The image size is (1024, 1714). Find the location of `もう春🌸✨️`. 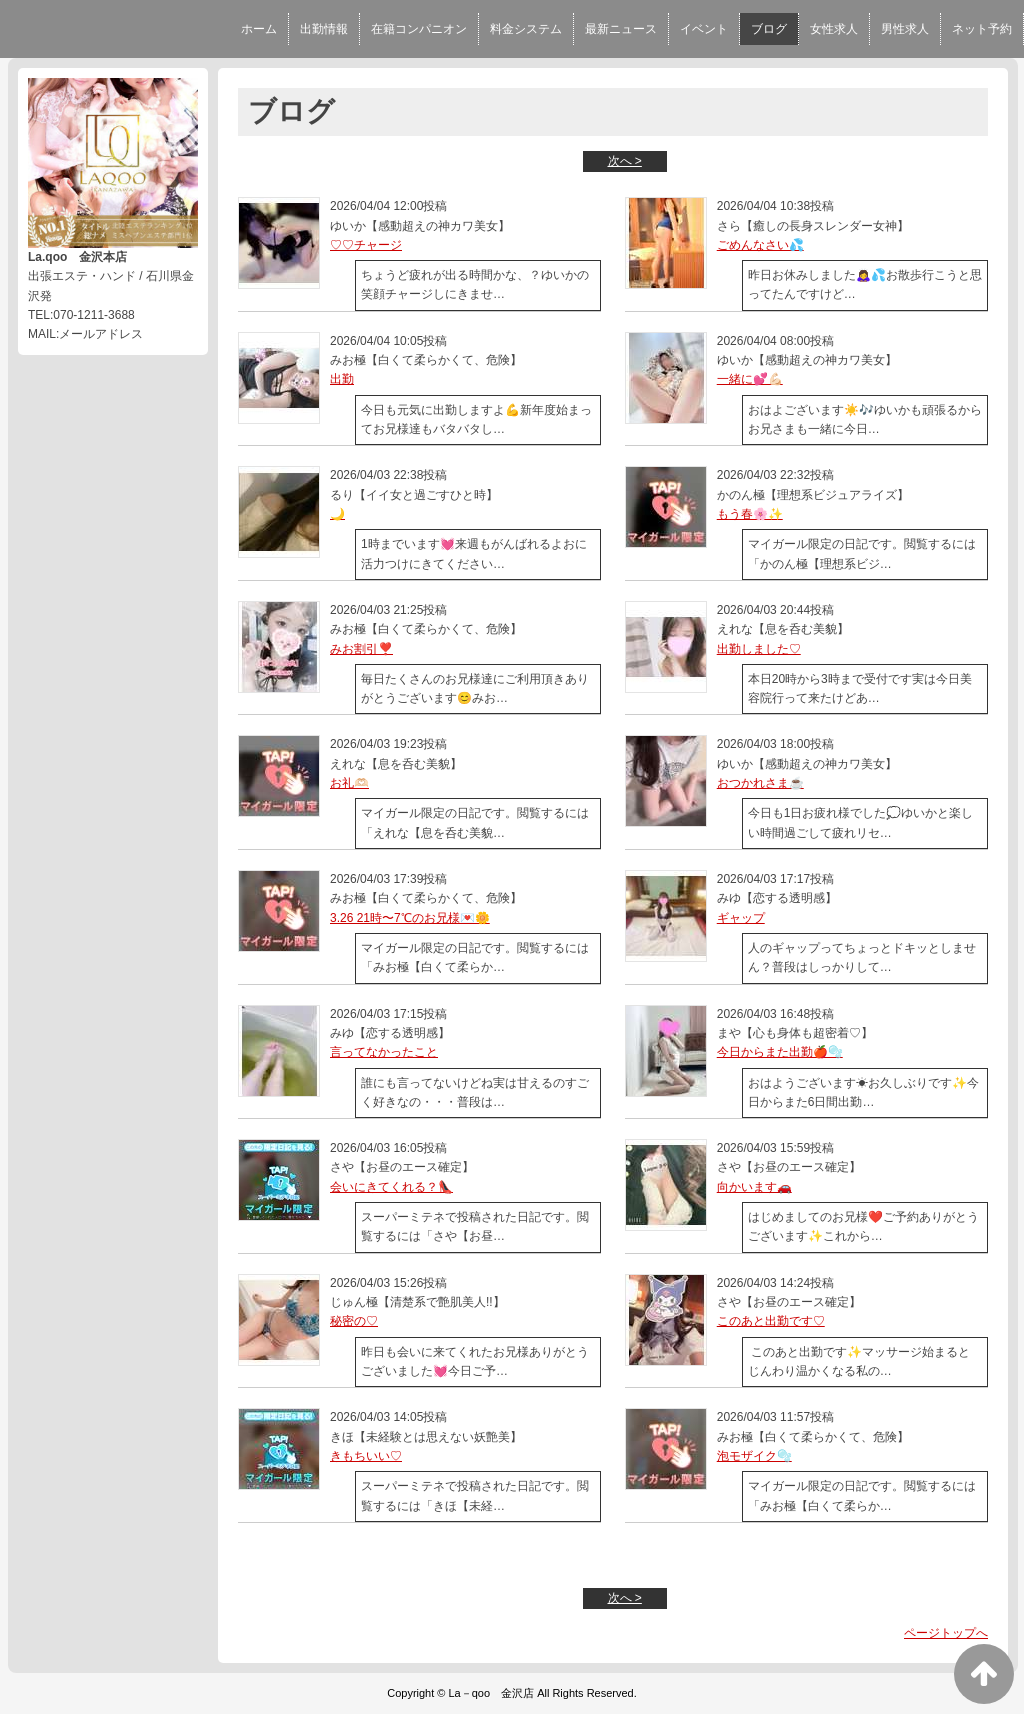

もう春🌸✨️ is located at coordinates (750, 514).